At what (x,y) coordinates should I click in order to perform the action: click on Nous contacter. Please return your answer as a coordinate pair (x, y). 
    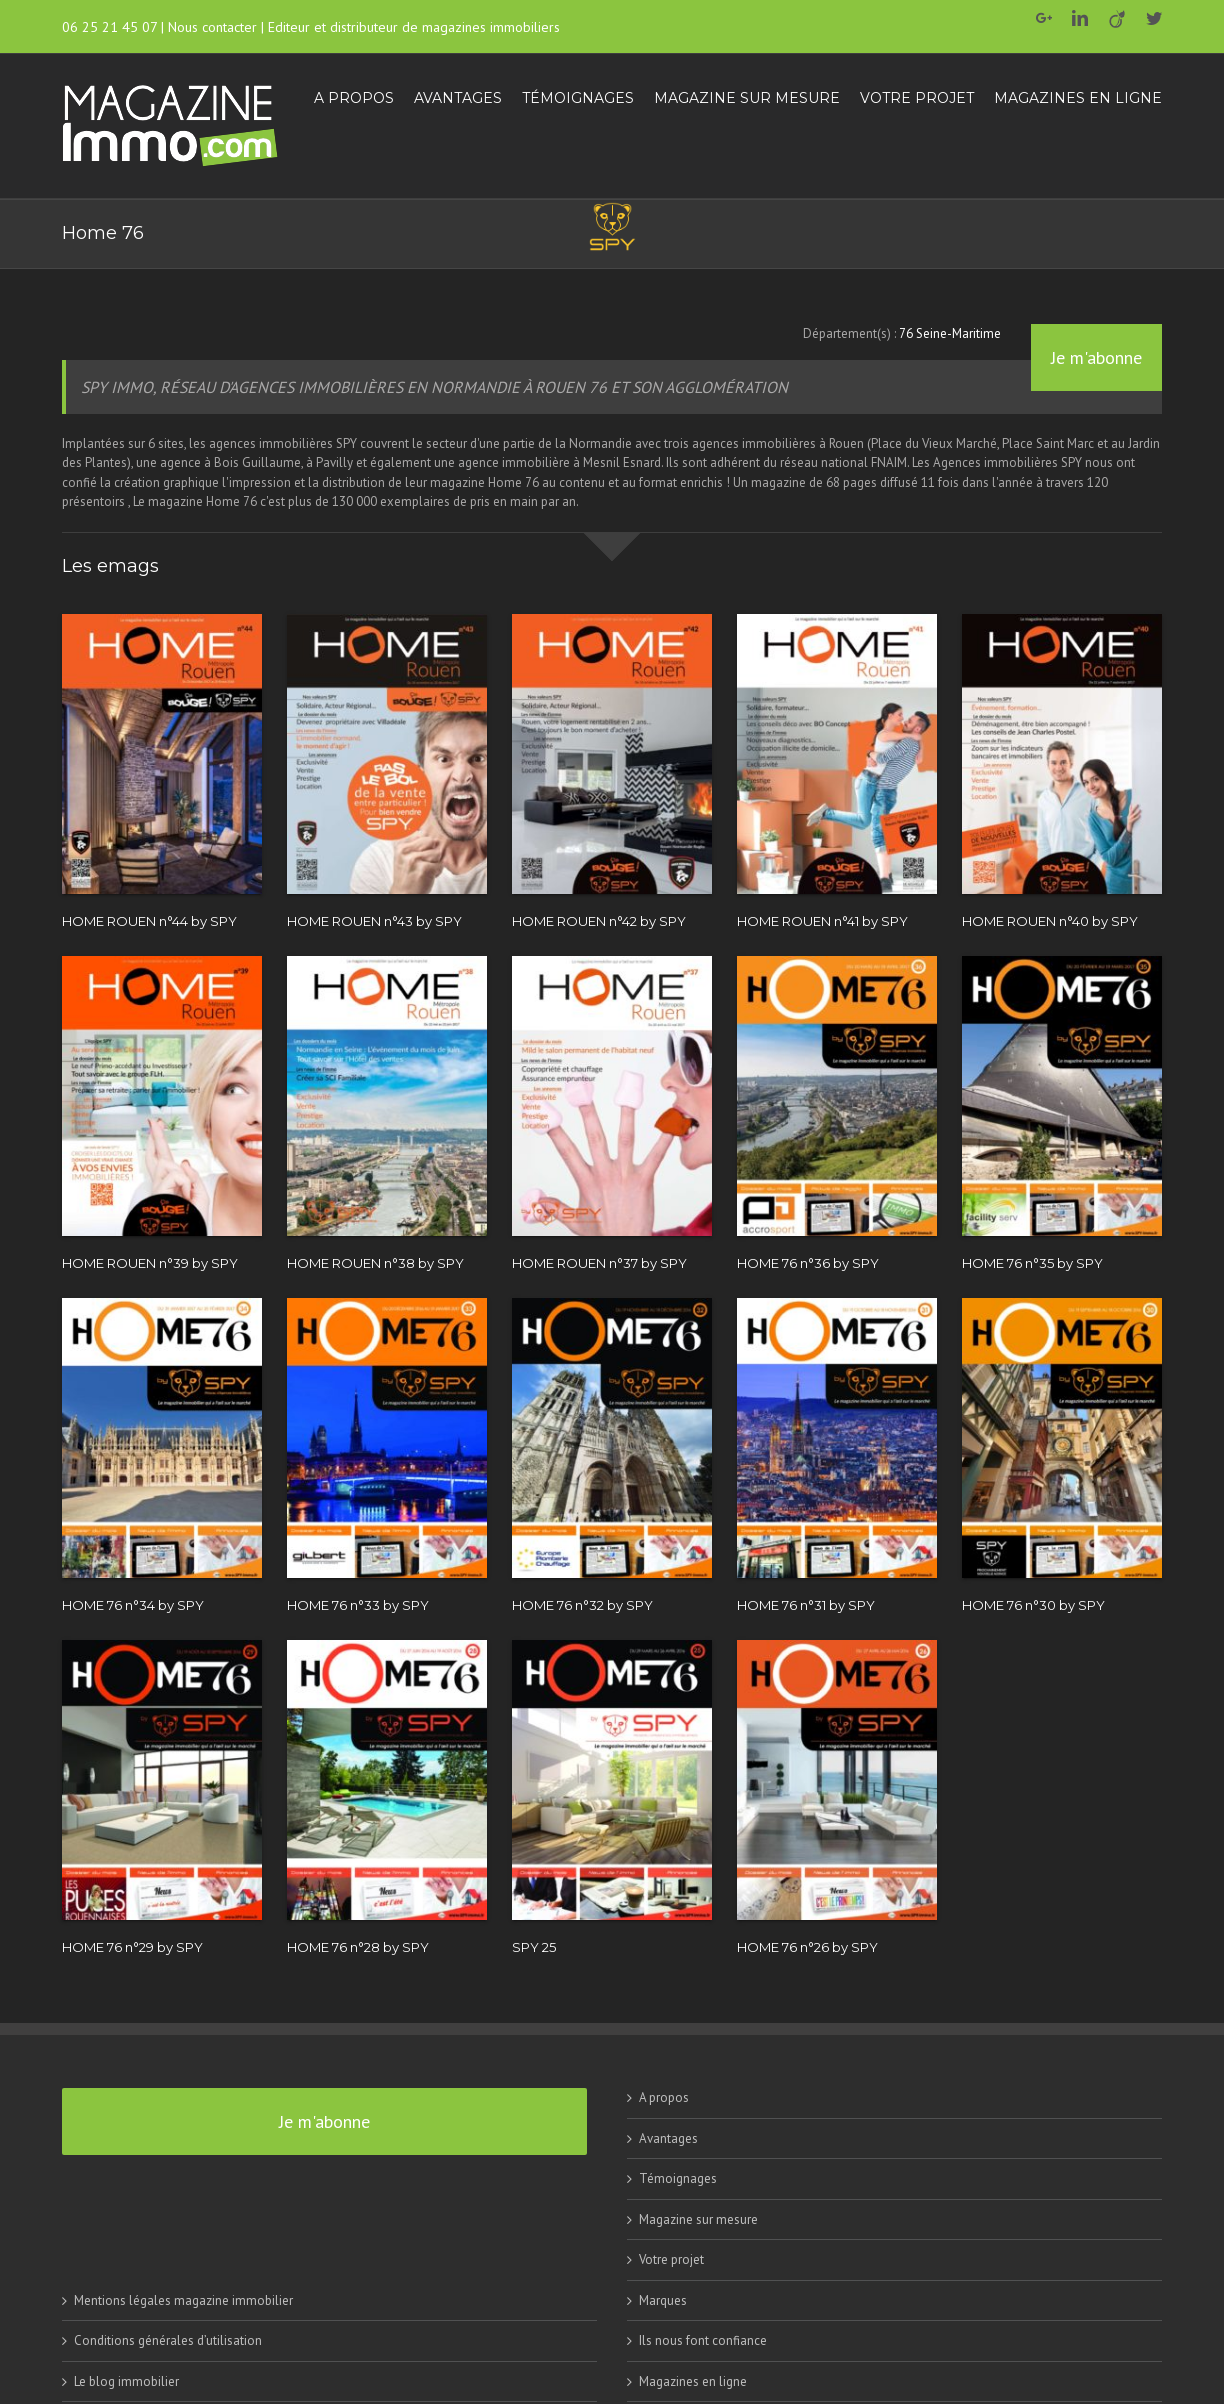
    Looking at the image, I should click on (212, 27).